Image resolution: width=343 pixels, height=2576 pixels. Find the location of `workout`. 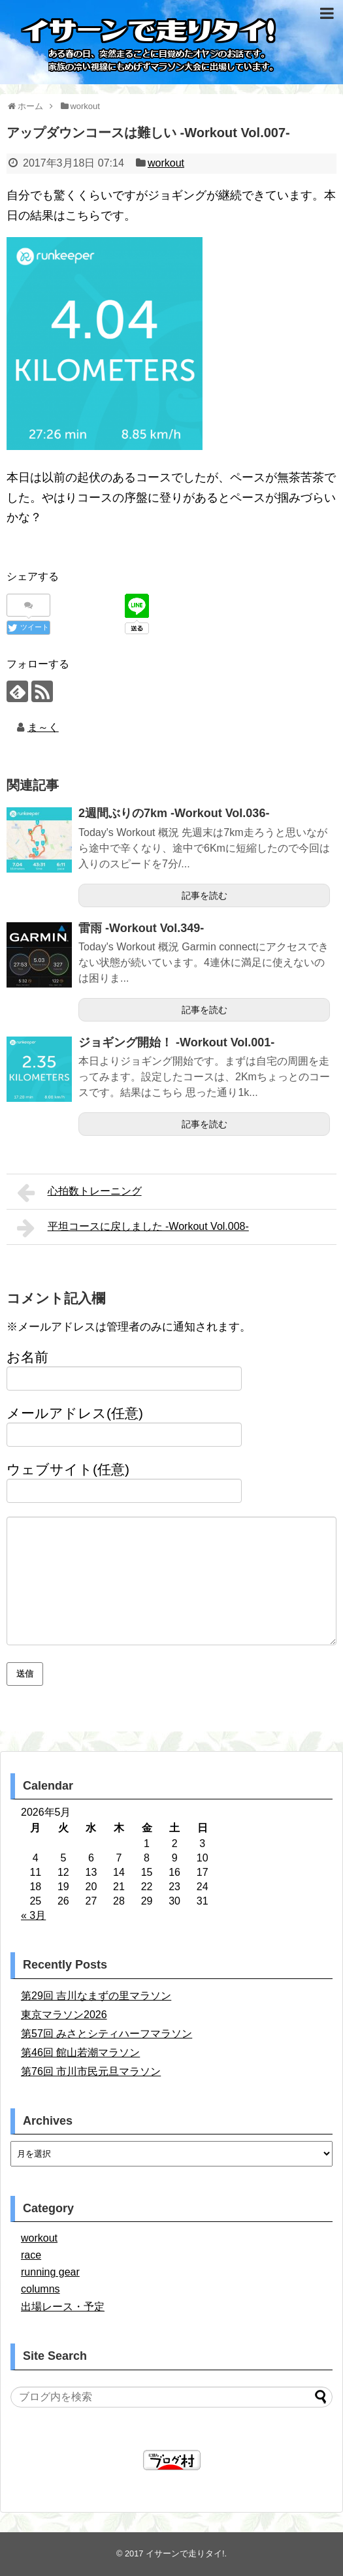

workout is located at coordinates (166, 163).